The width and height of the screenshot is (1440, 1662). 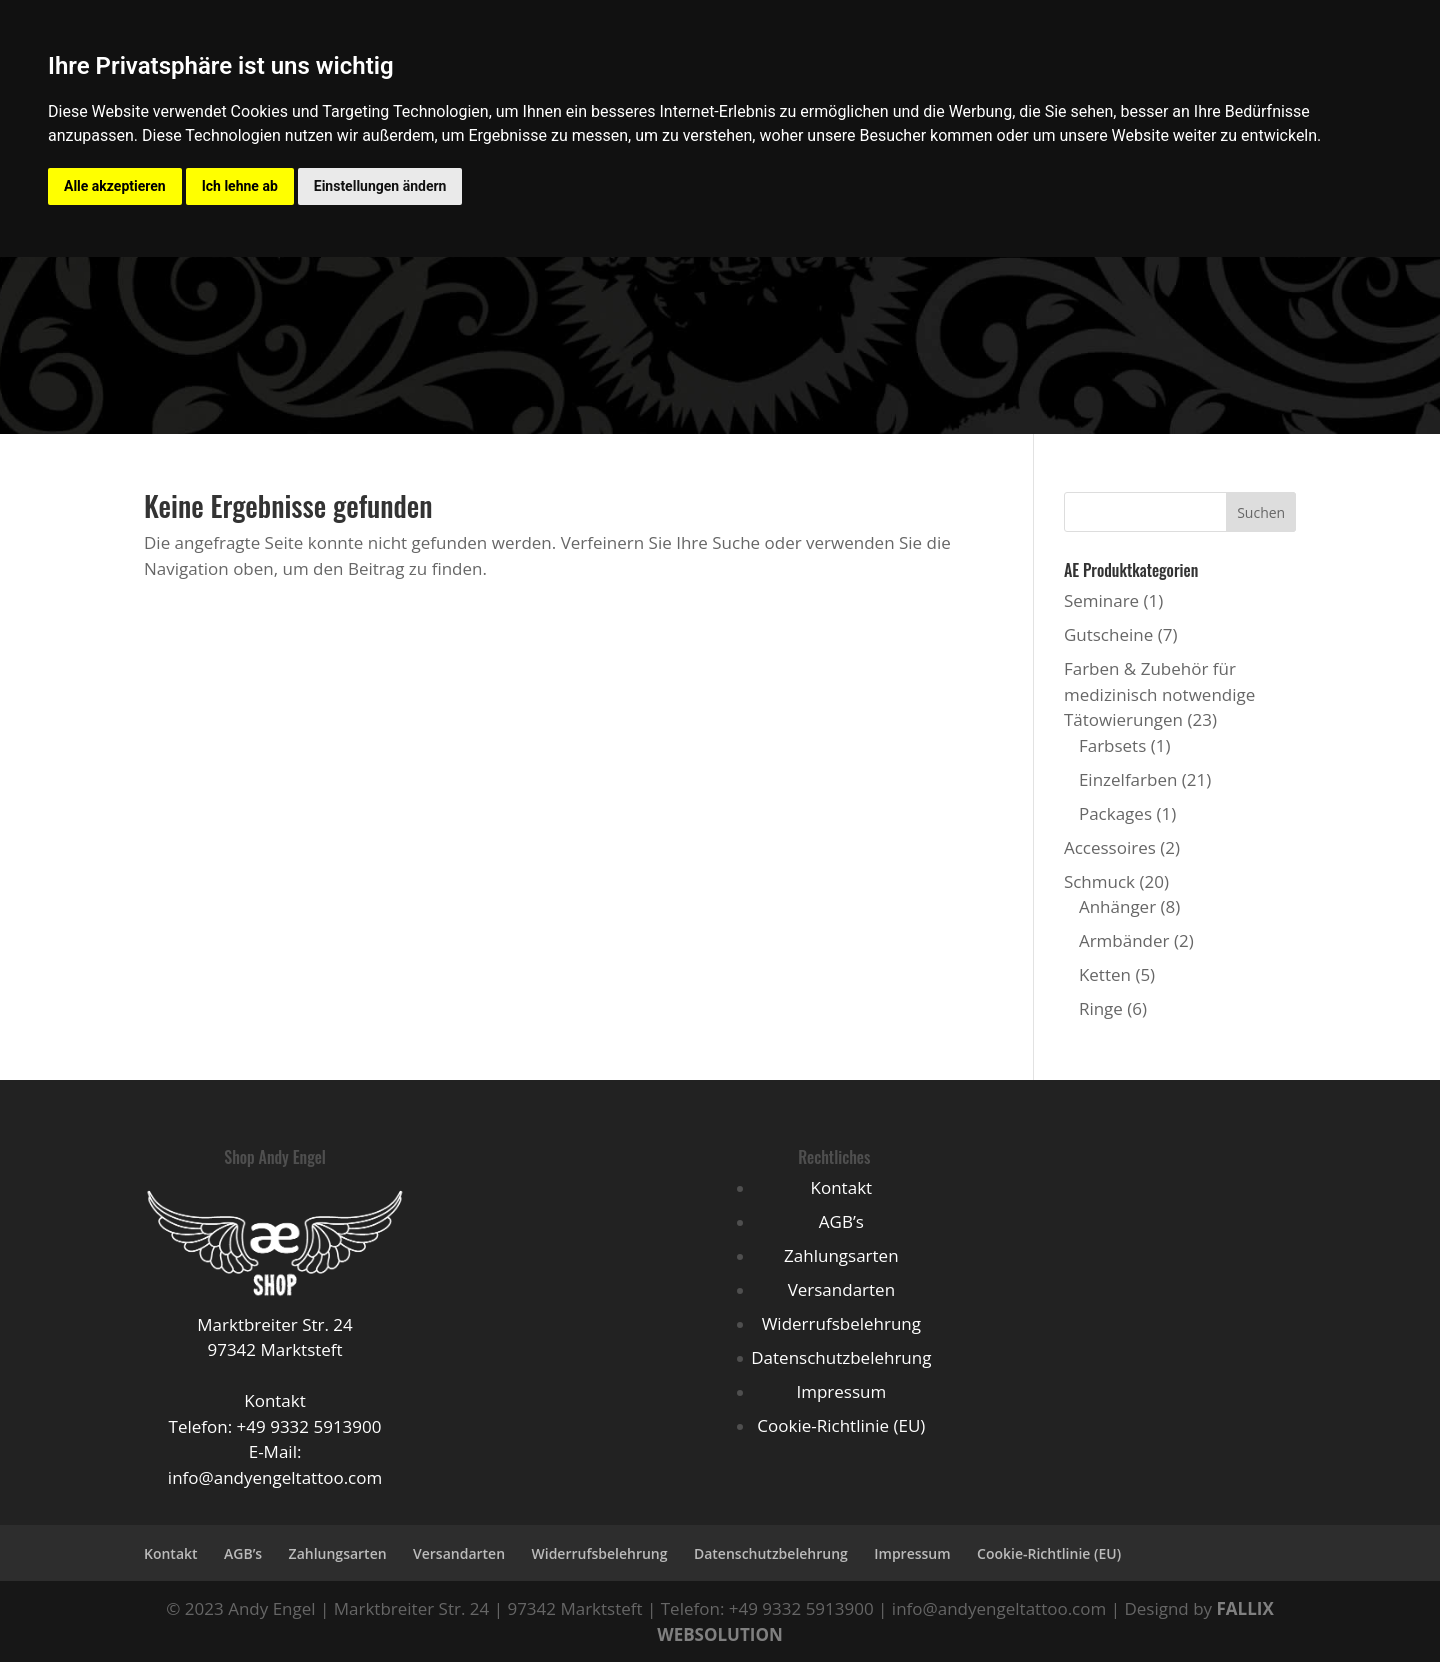 I want to click on Ketten, so click(x=1105, y=974).